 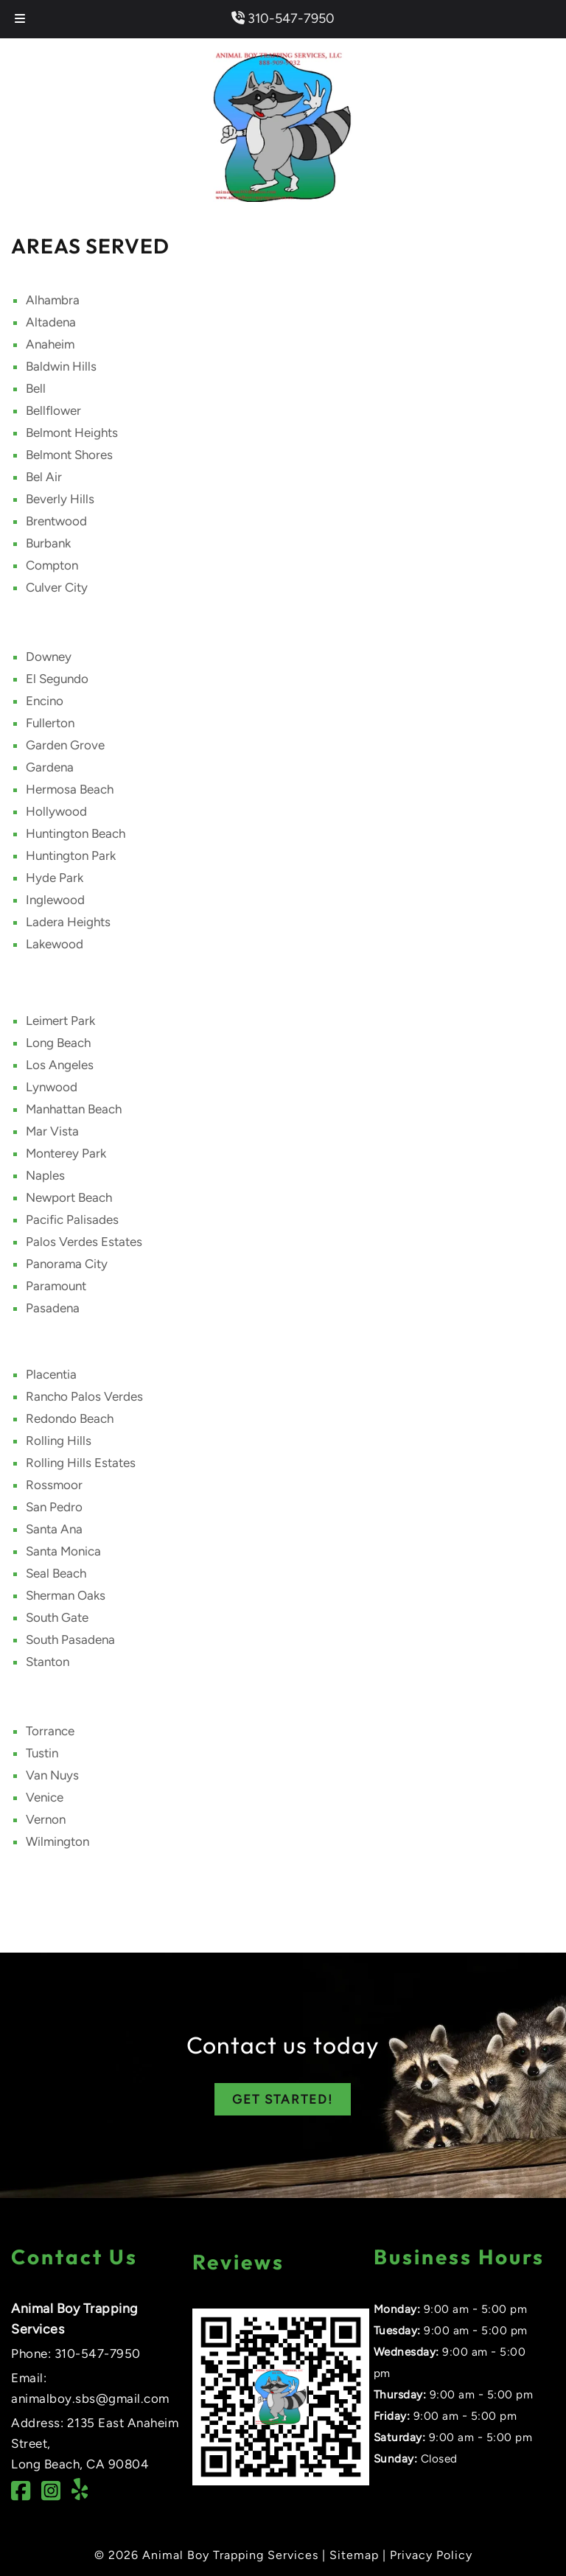 I want to click on Sitemap, so click(x=354, y=2555).